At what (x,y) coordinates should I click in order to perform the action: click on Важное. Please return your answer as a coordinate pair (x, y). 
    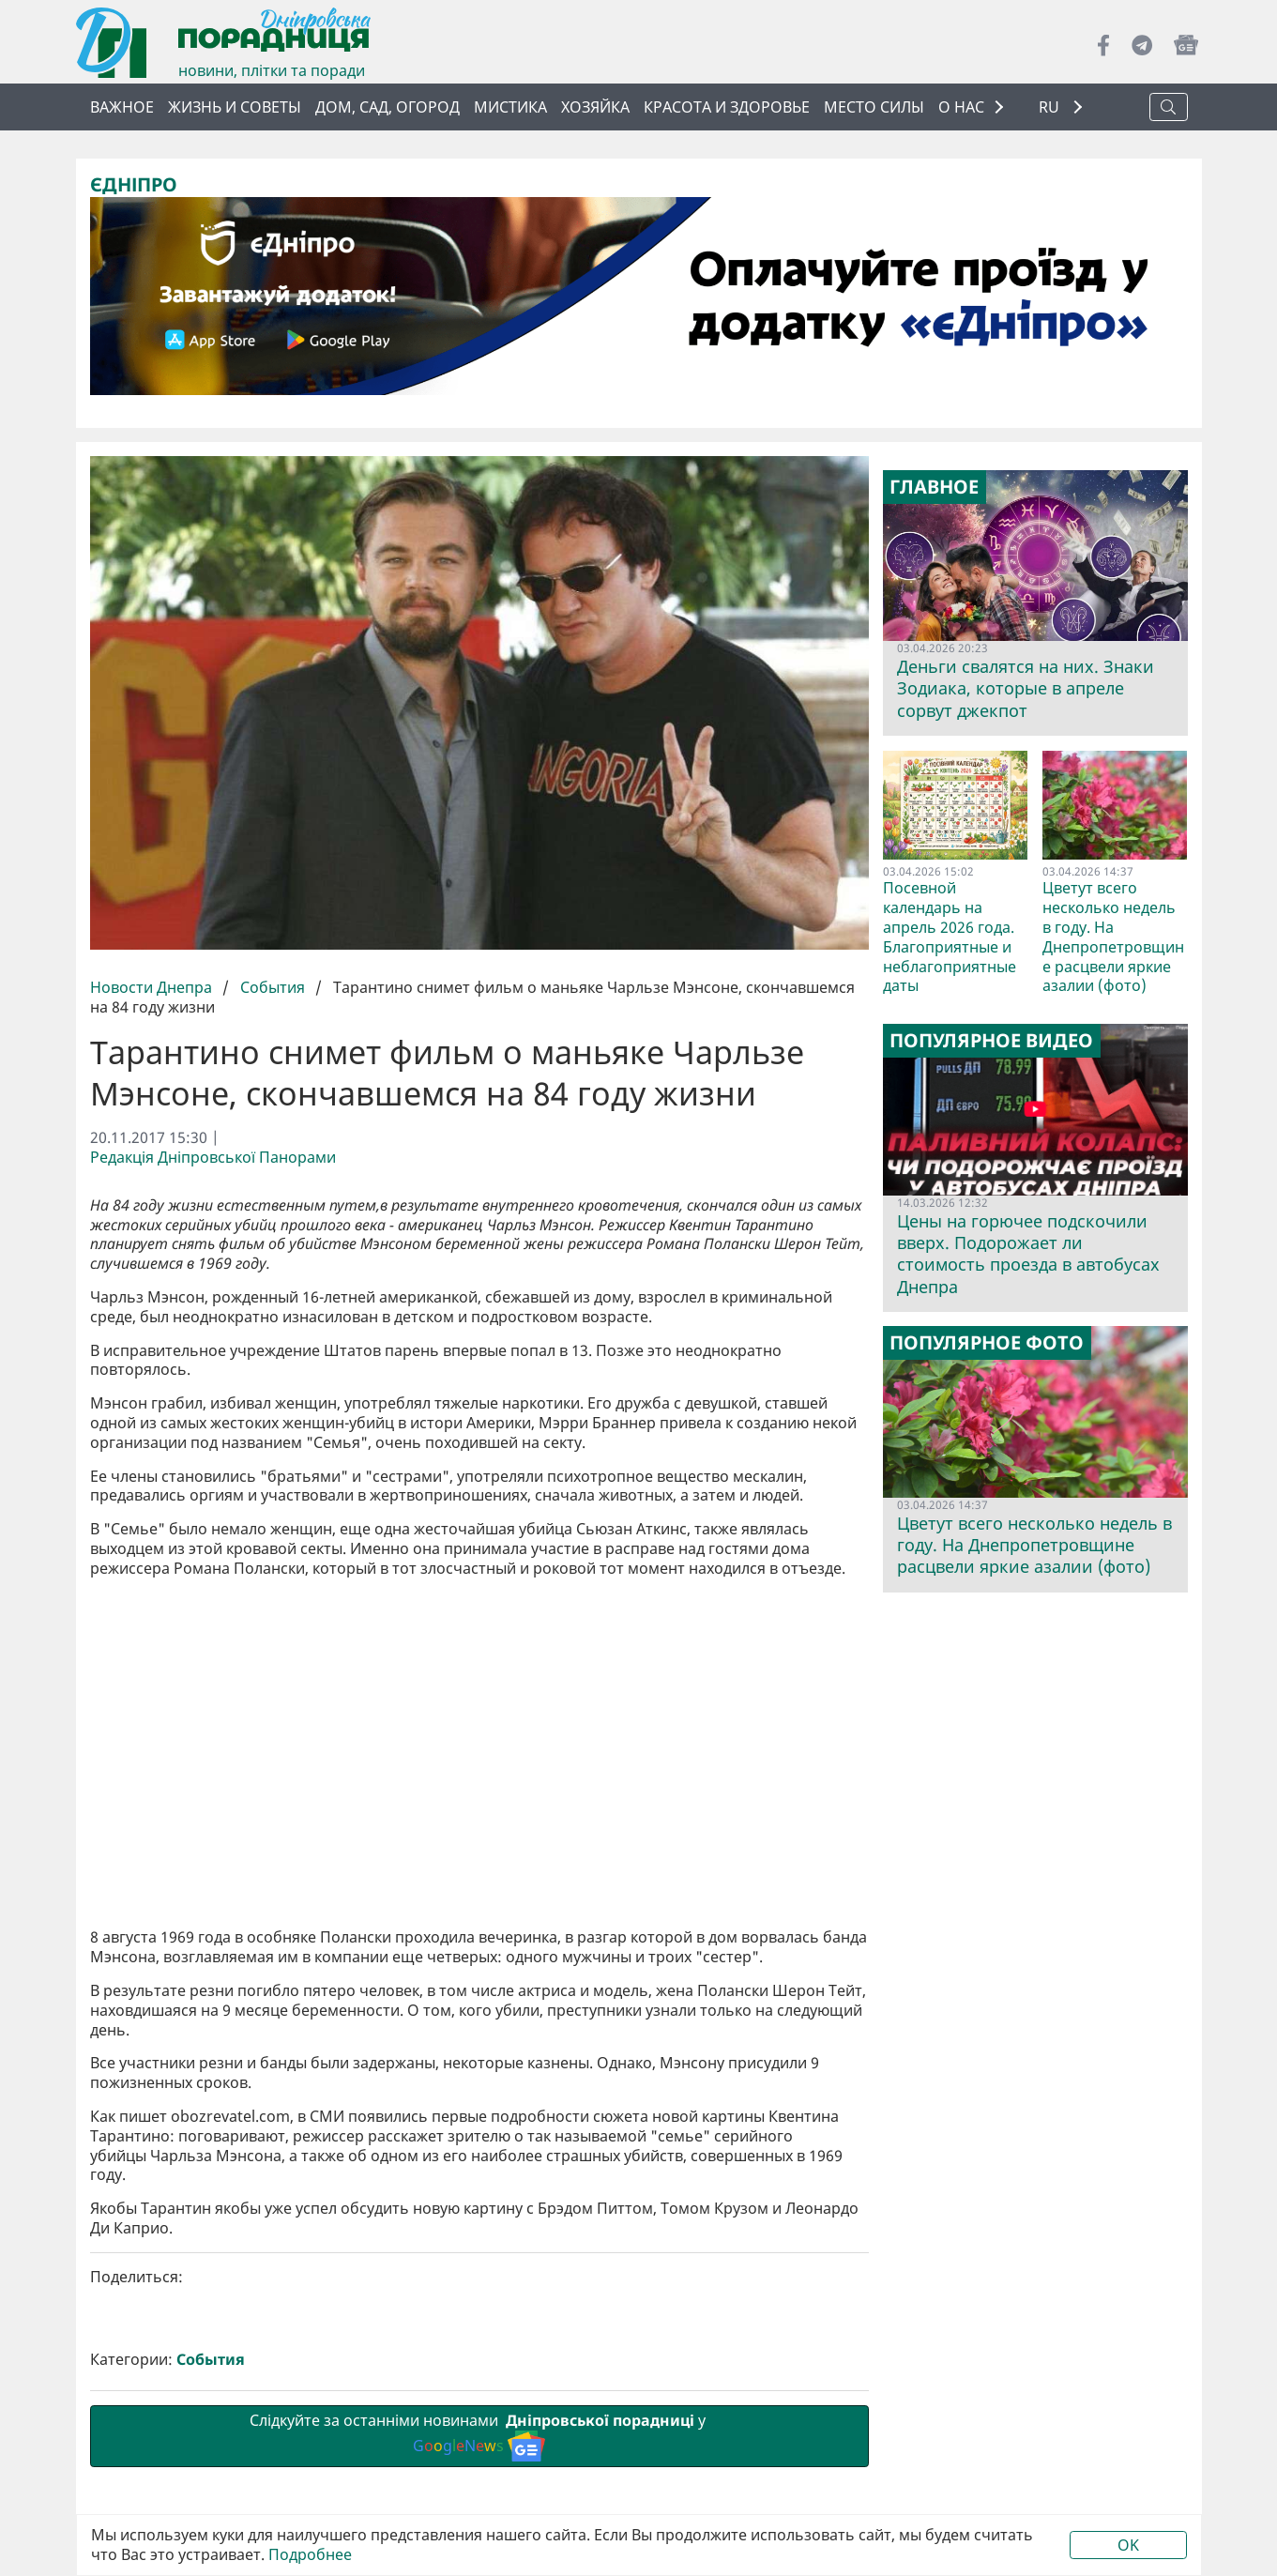
    Looking at the image, I should click on (122, 107).